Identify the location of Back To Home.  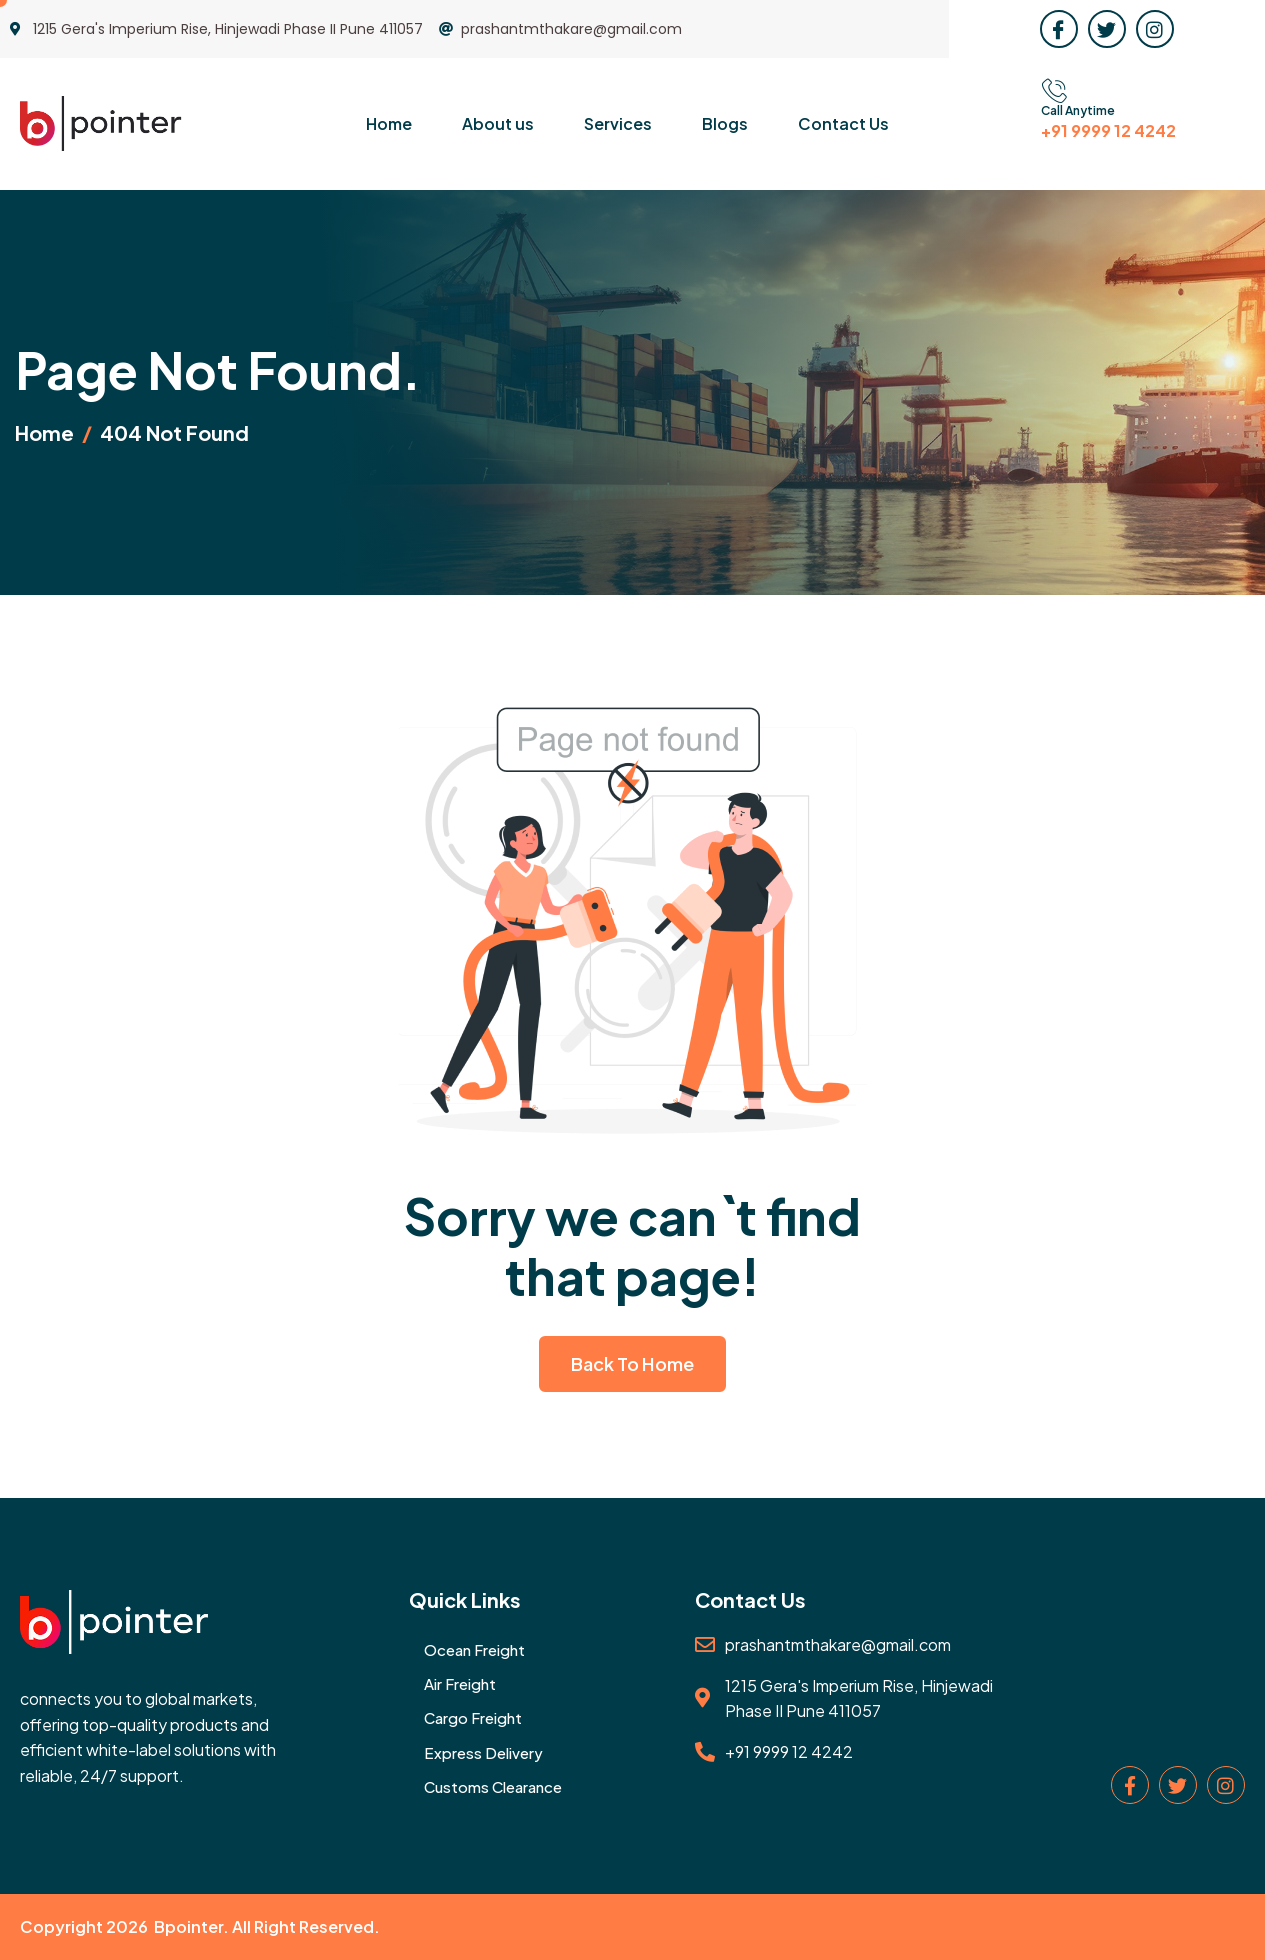
(632, 1363).